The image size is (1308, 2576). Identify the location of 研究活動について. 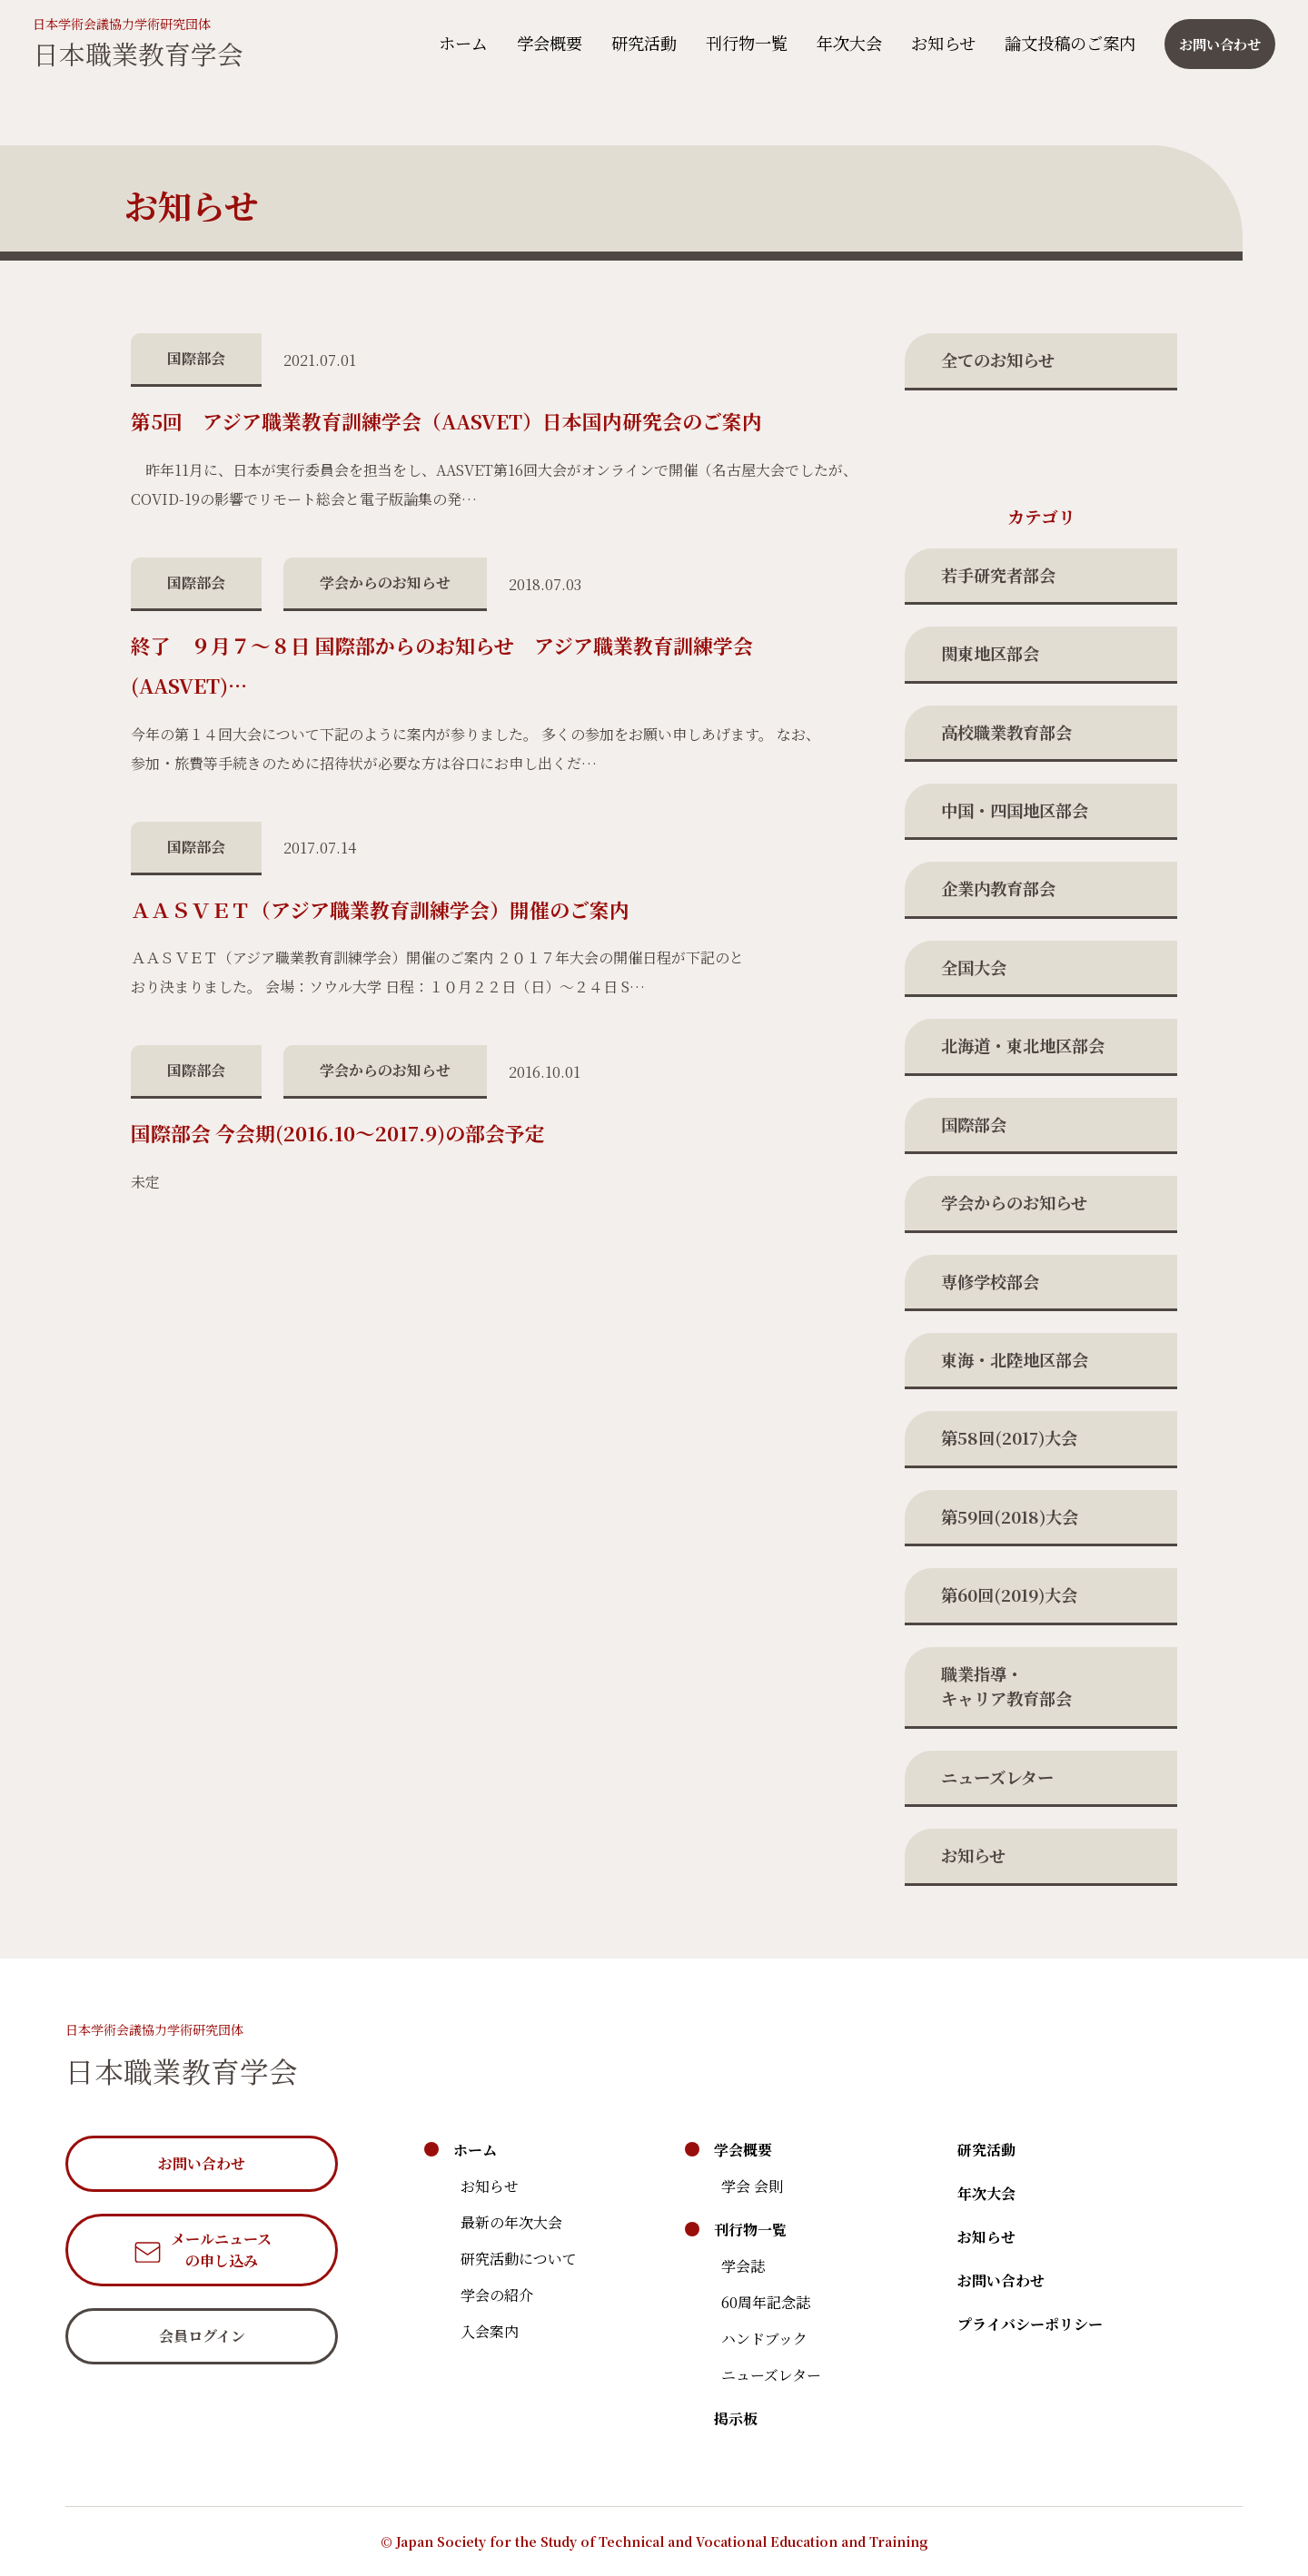
(519, 2258).